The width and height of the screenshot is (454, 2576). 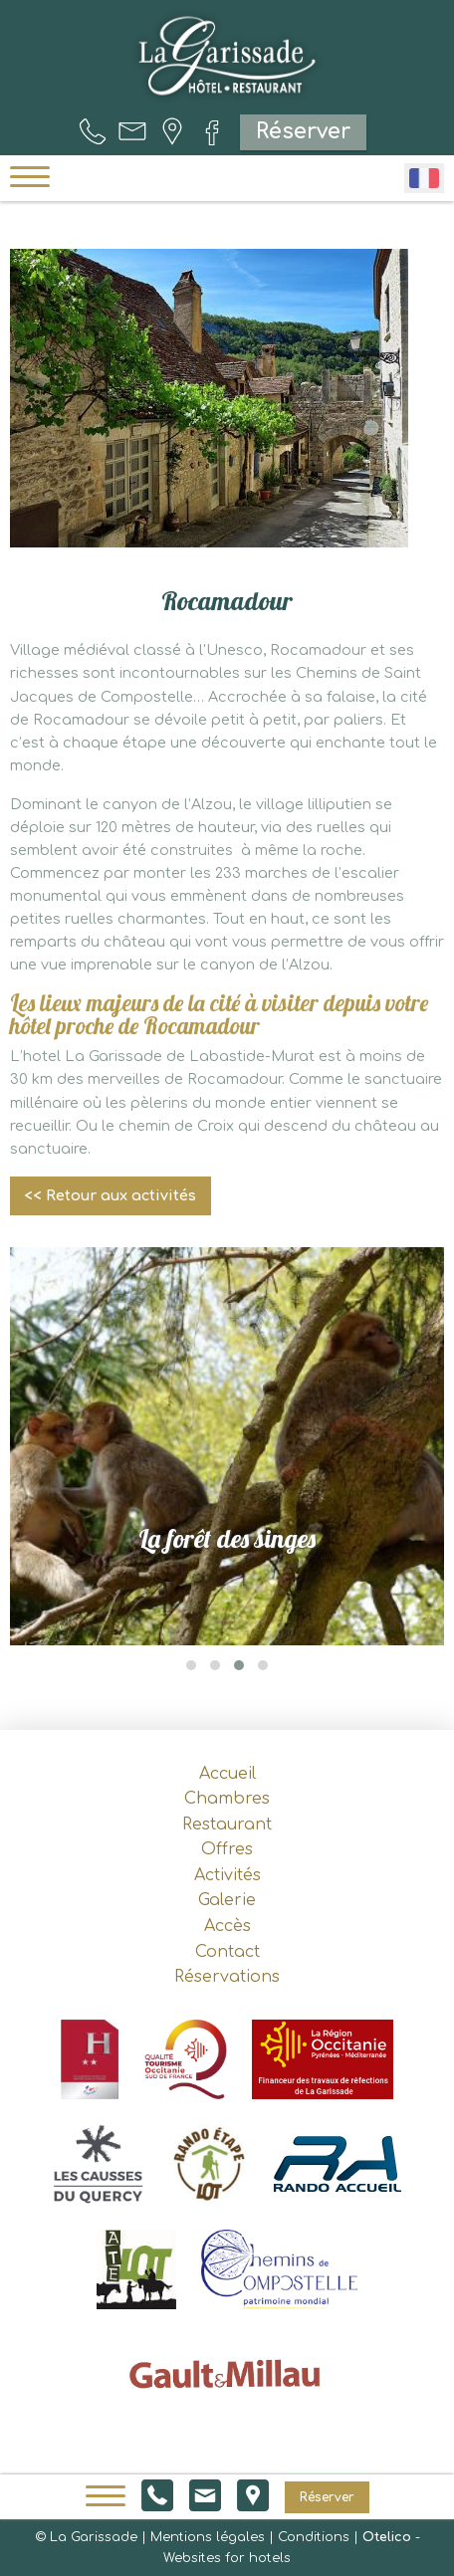 What do you see at coordinates (227, 1977) in the screenshot?
I see `Réservations` at bounding box center [227, 1977].